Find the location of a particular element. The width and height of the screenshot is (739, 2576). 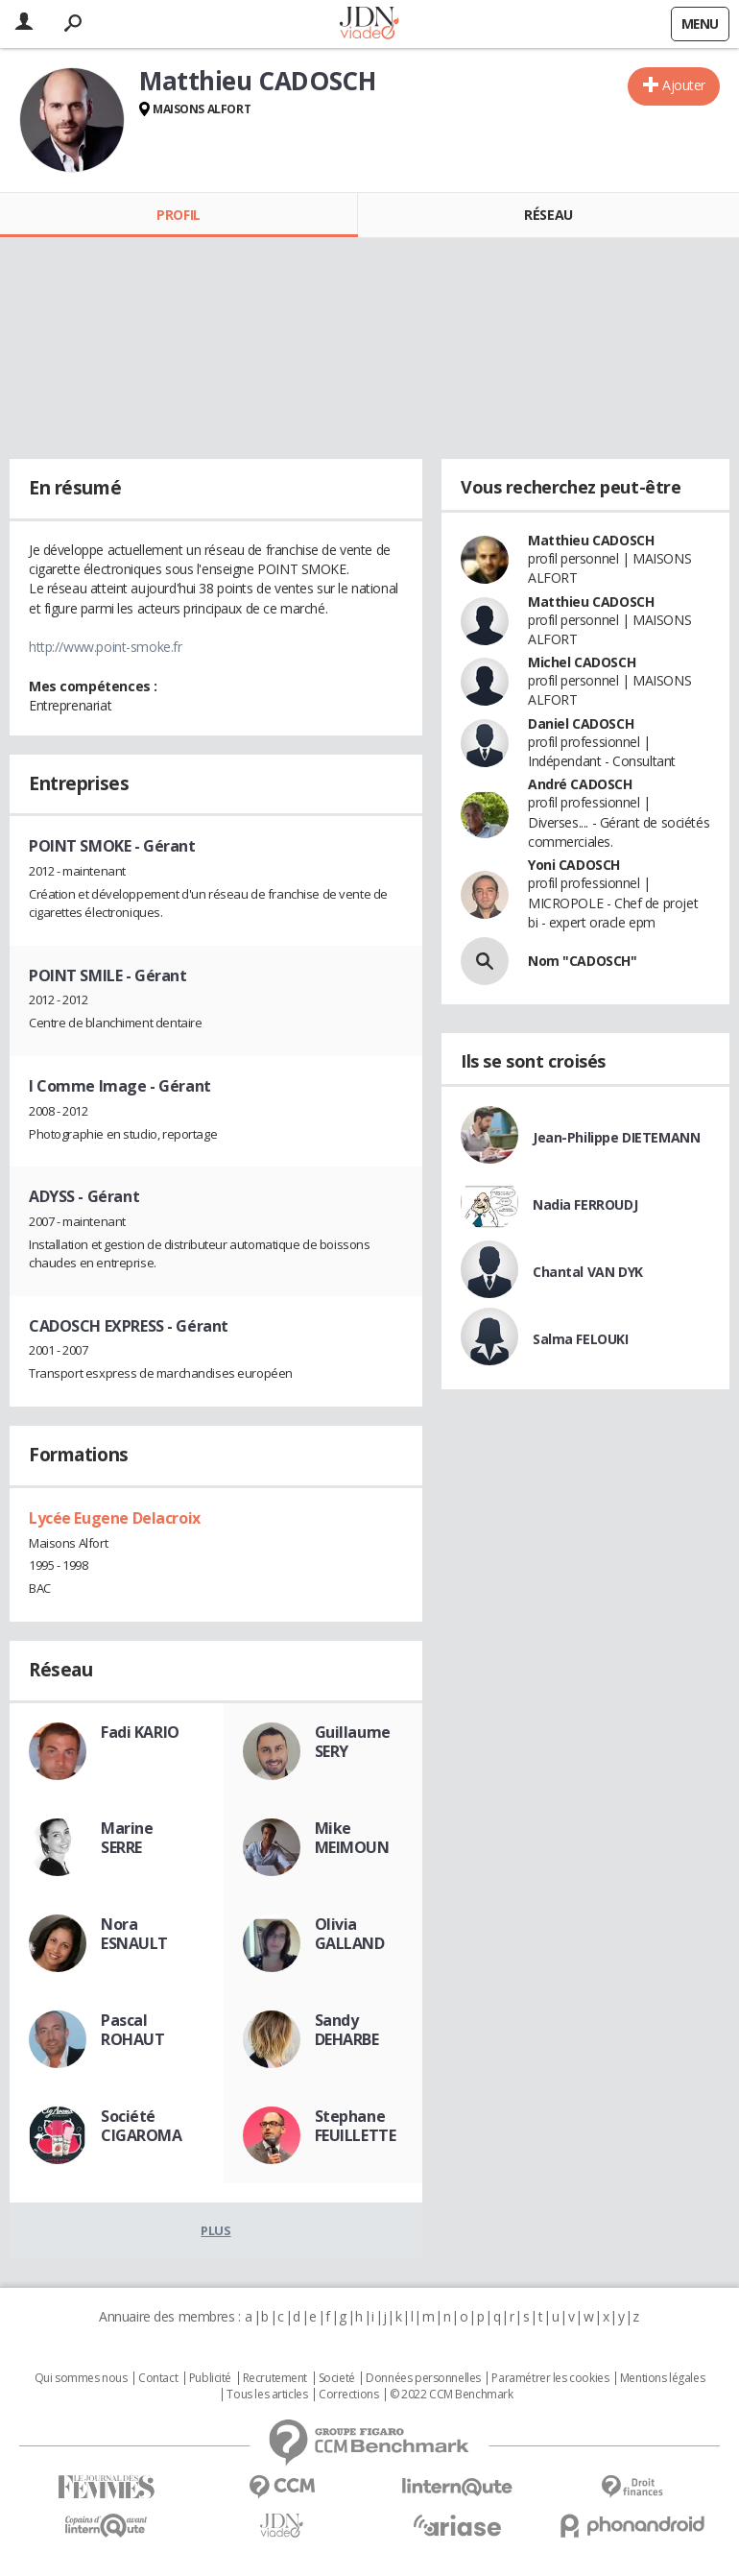

Tous les articles is located at coordinates (266, 2394).